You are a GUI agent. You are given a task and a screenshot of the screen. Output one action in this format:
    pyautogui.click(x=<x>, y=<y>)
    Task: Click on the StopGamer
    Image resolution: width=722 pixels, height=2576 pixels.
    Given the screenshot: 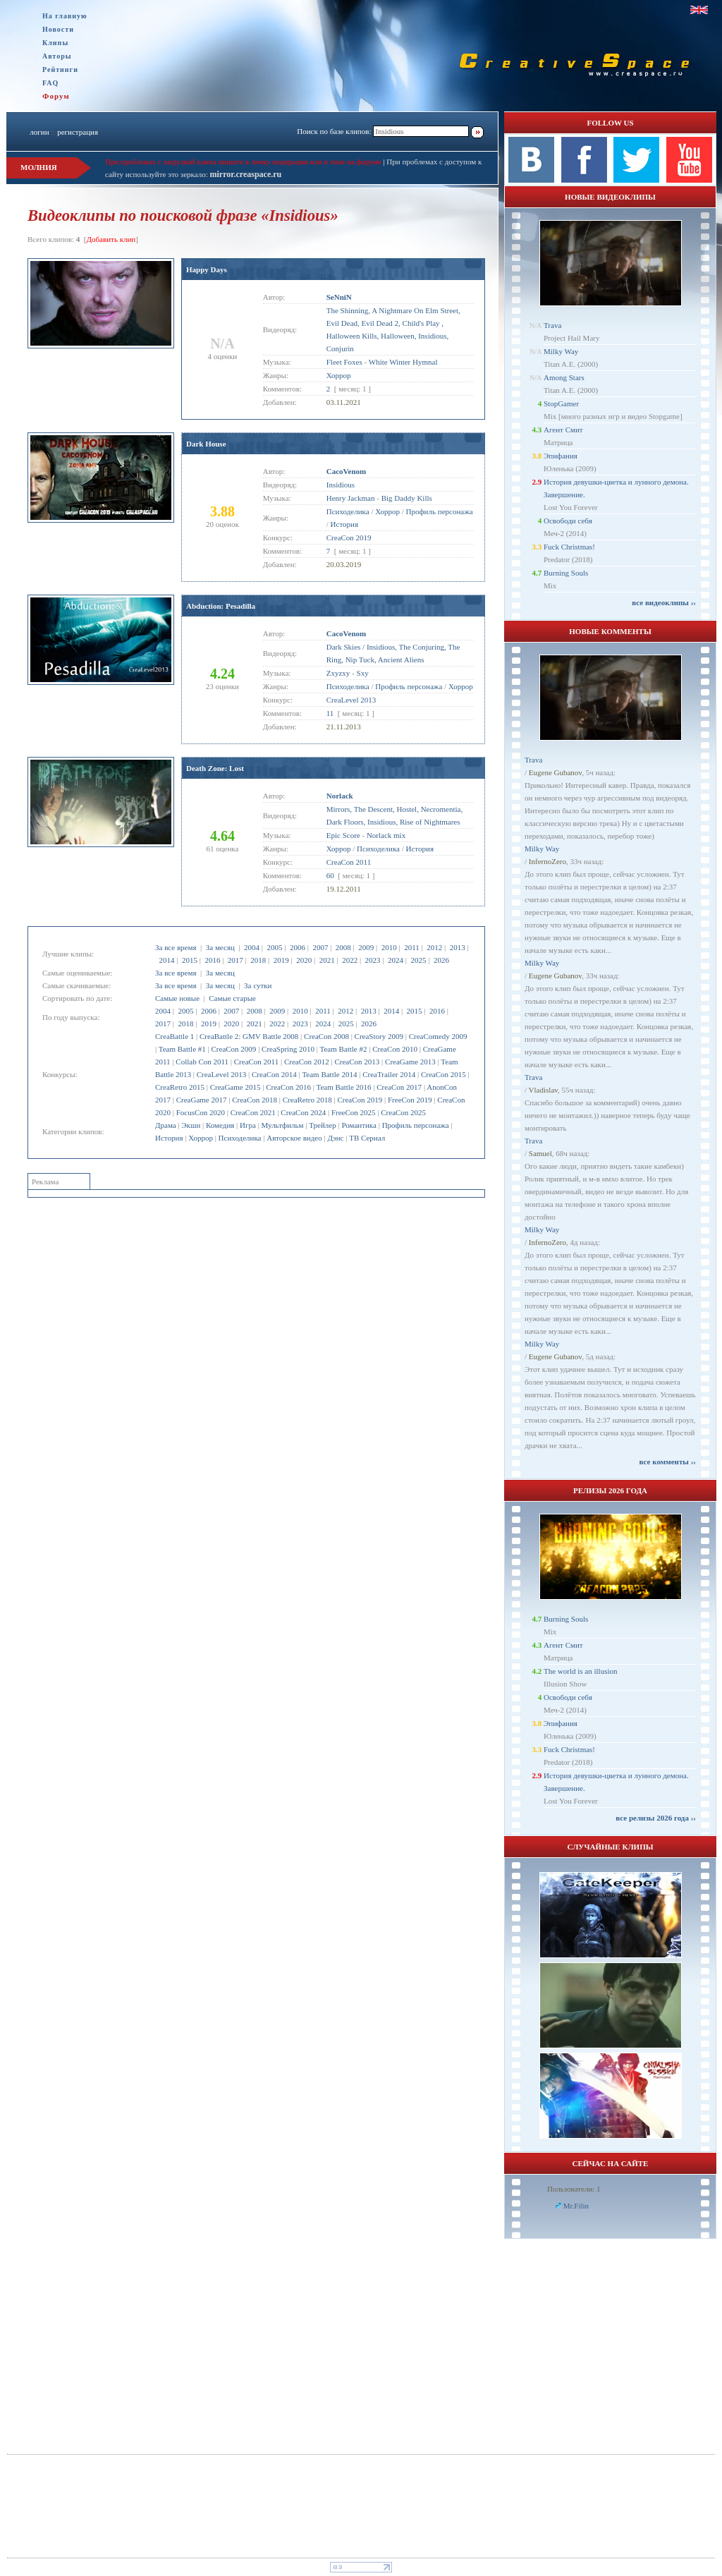 What is the action you would take?
    pyautogui.click(x=561, y=403)
    